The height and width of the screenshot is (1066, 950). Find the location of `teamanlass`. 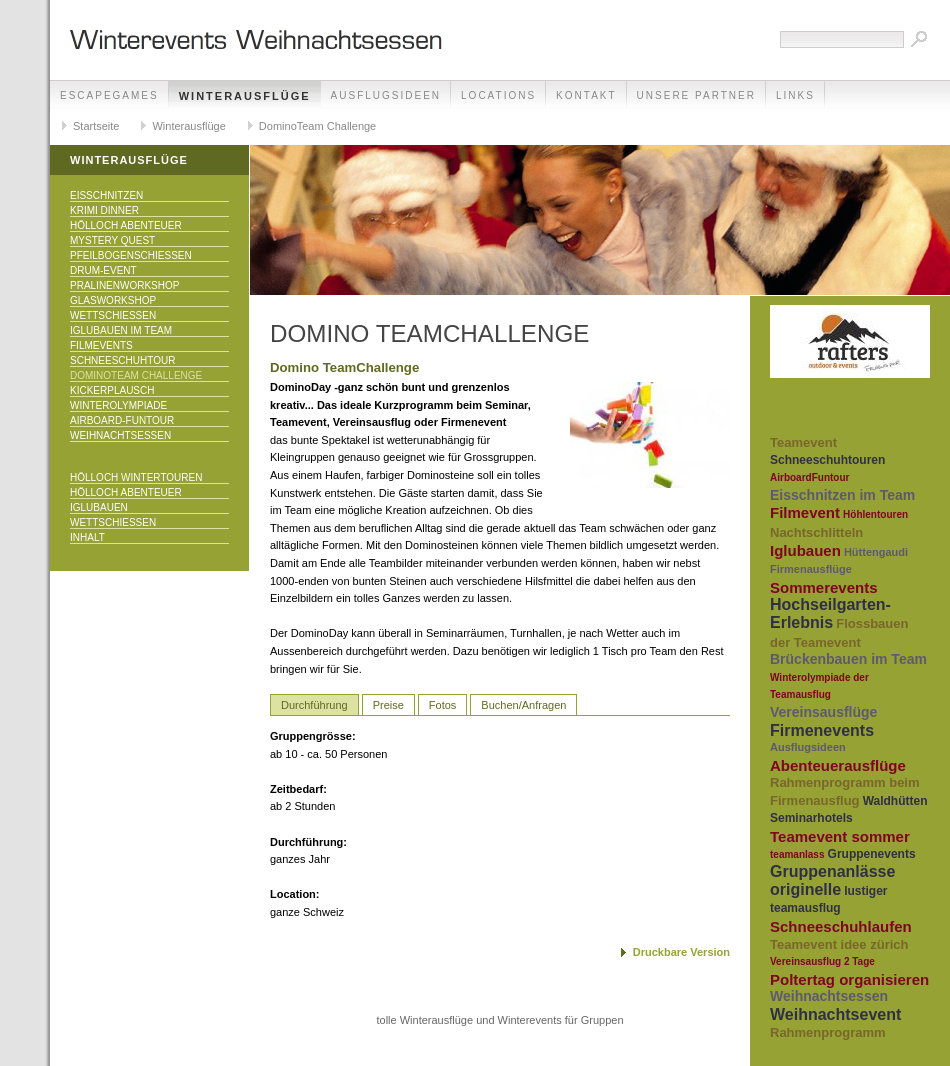

teamanlass is located at coordinates (797, 854).